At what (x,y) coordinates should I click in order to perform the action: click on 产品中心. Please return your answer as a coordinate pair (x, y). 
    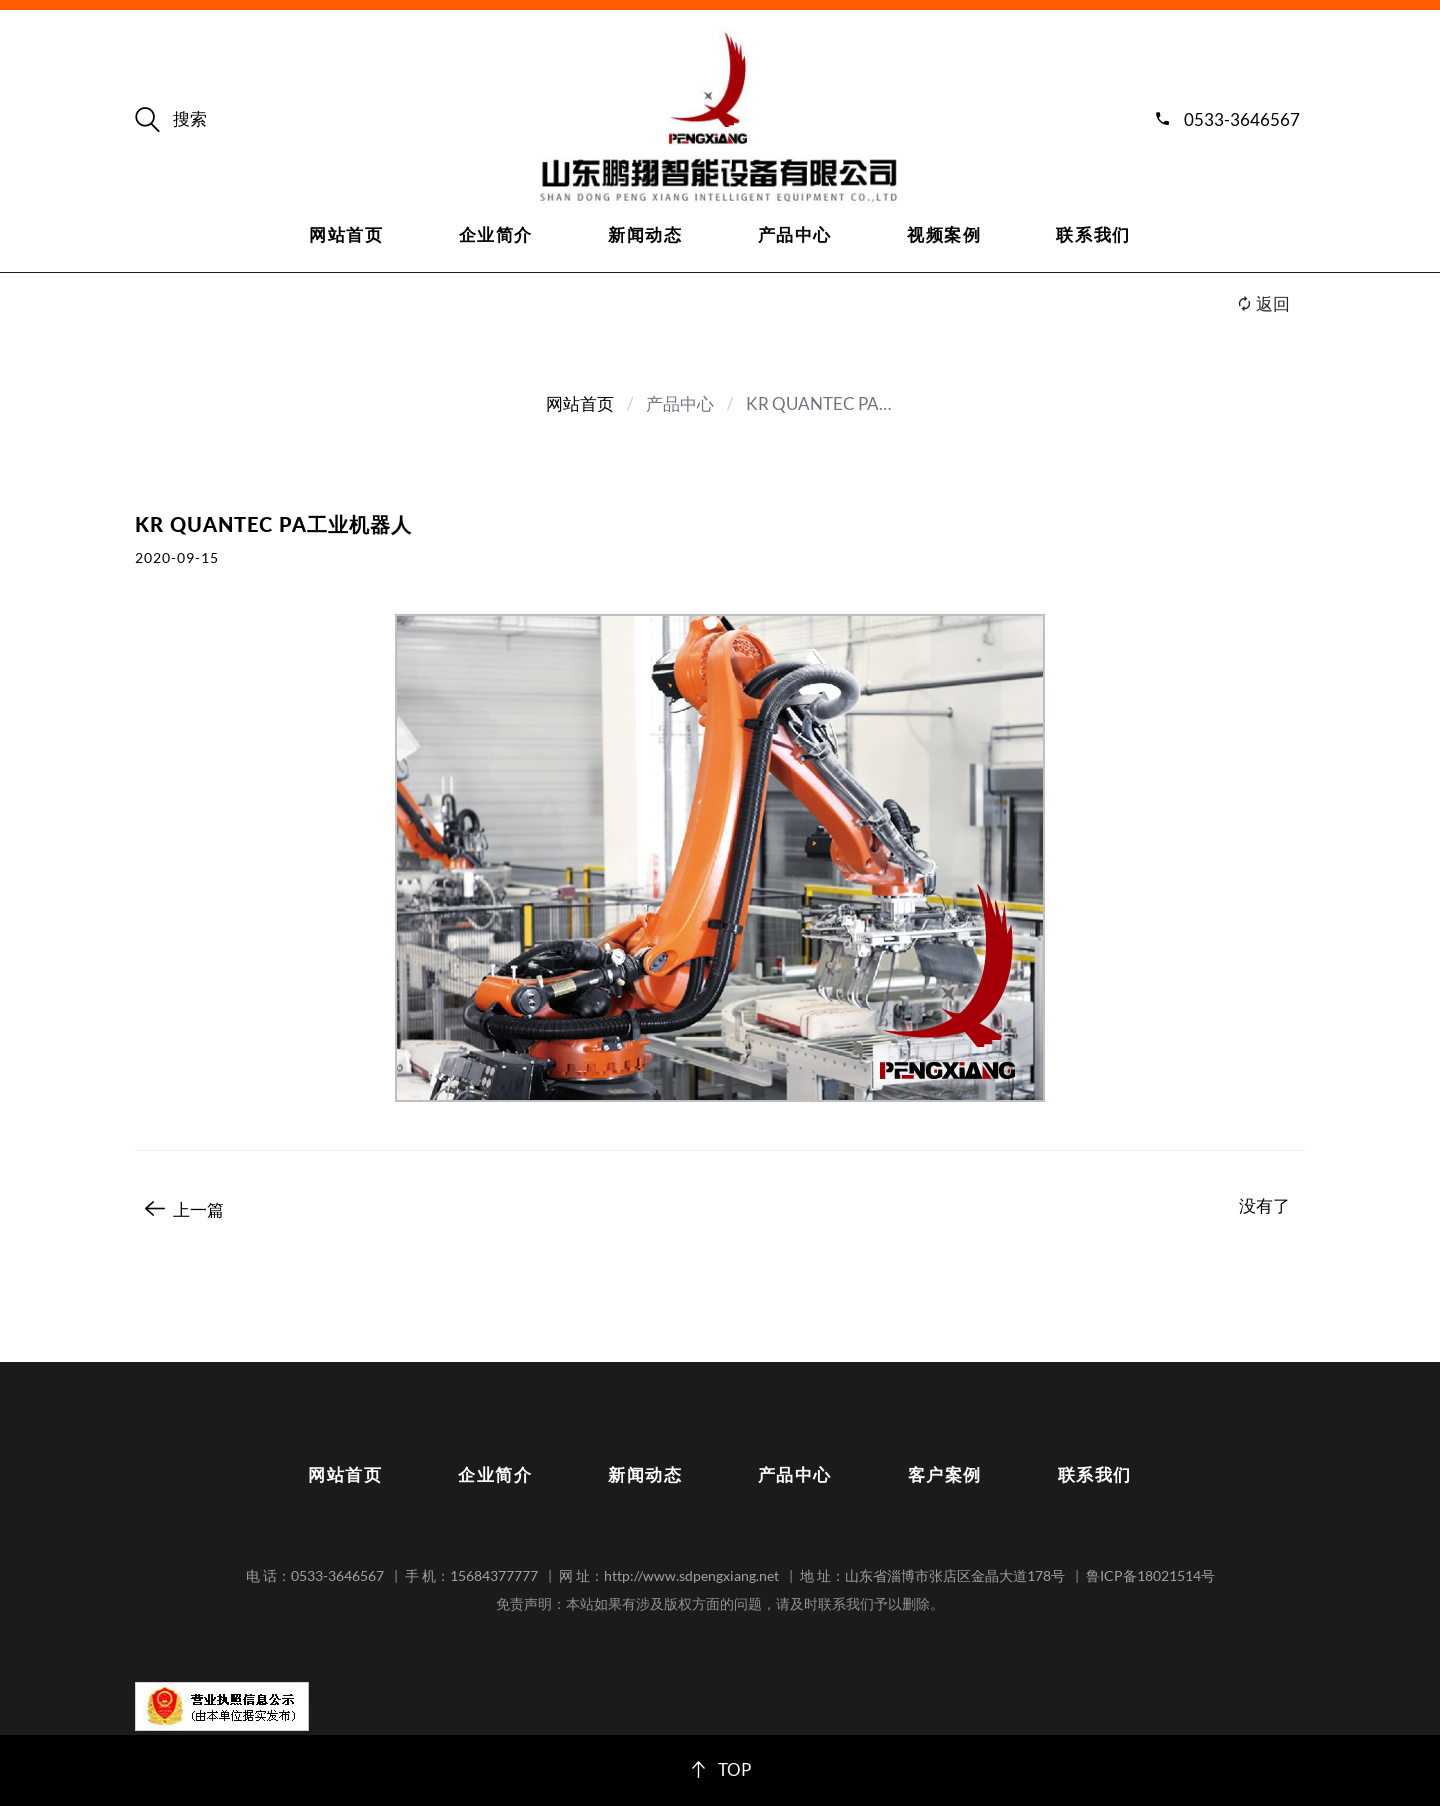
    Looking at the image, I should click on (795, 234).